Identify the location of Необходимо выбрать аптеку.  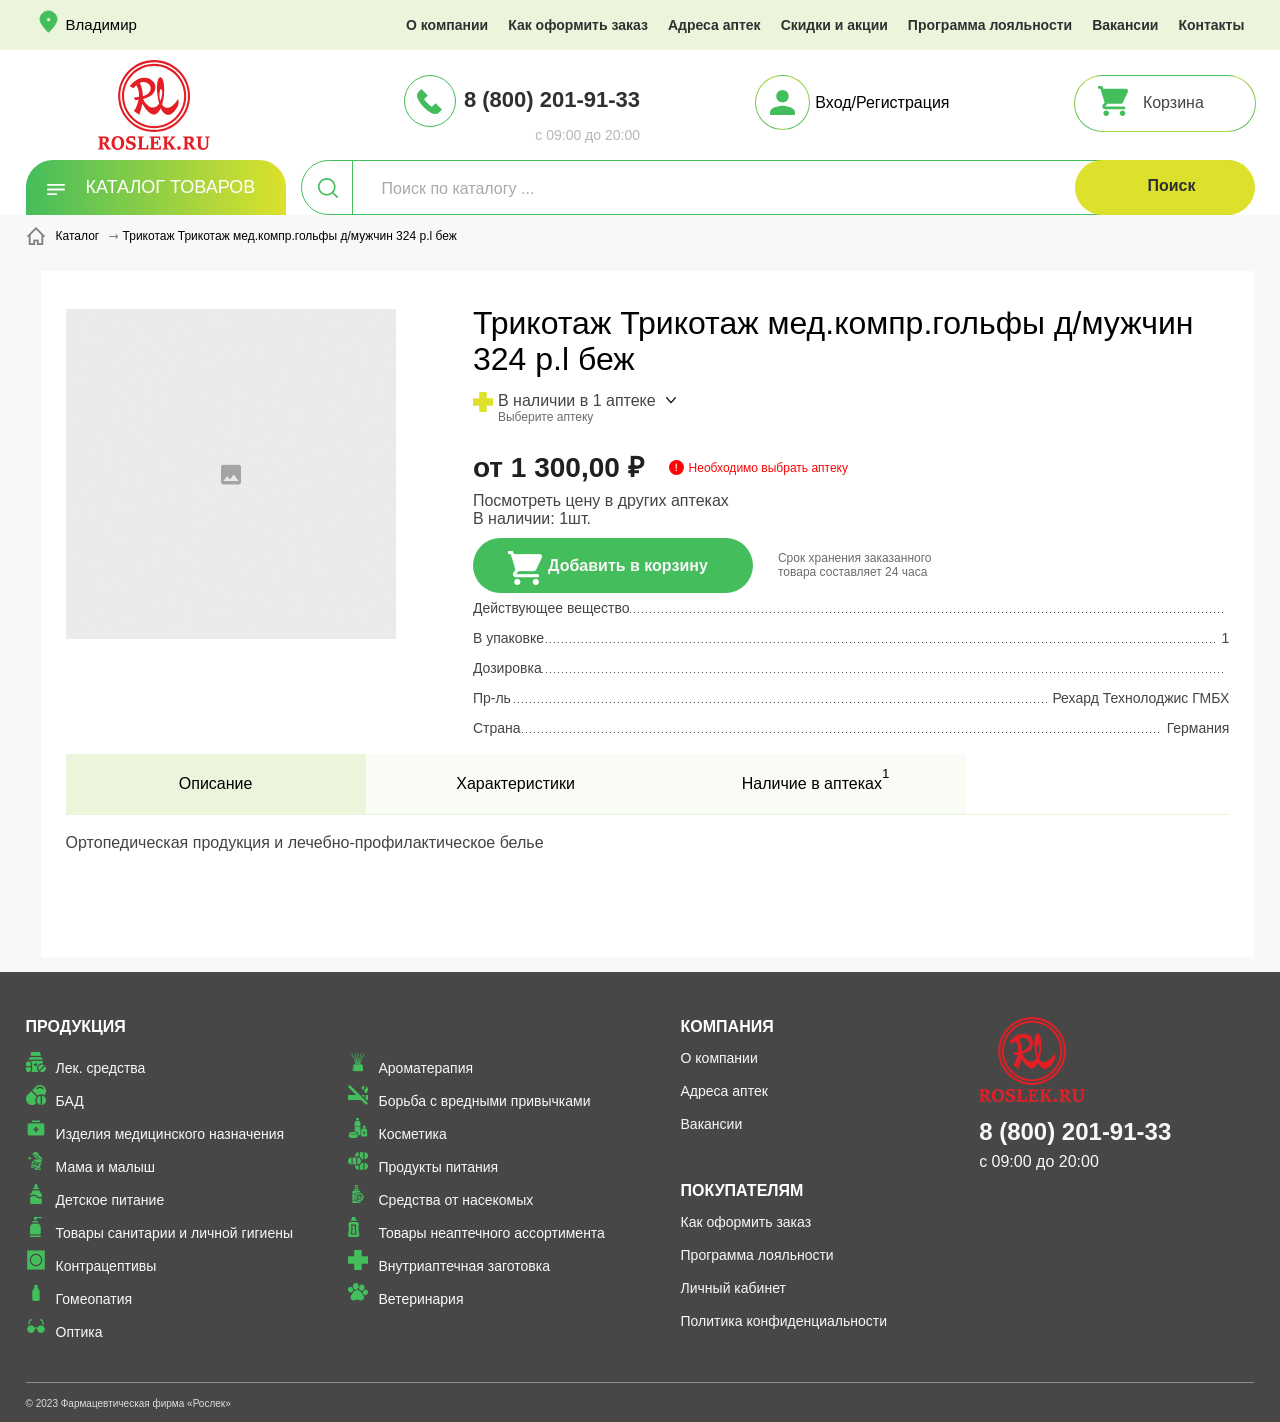
(768, 468).